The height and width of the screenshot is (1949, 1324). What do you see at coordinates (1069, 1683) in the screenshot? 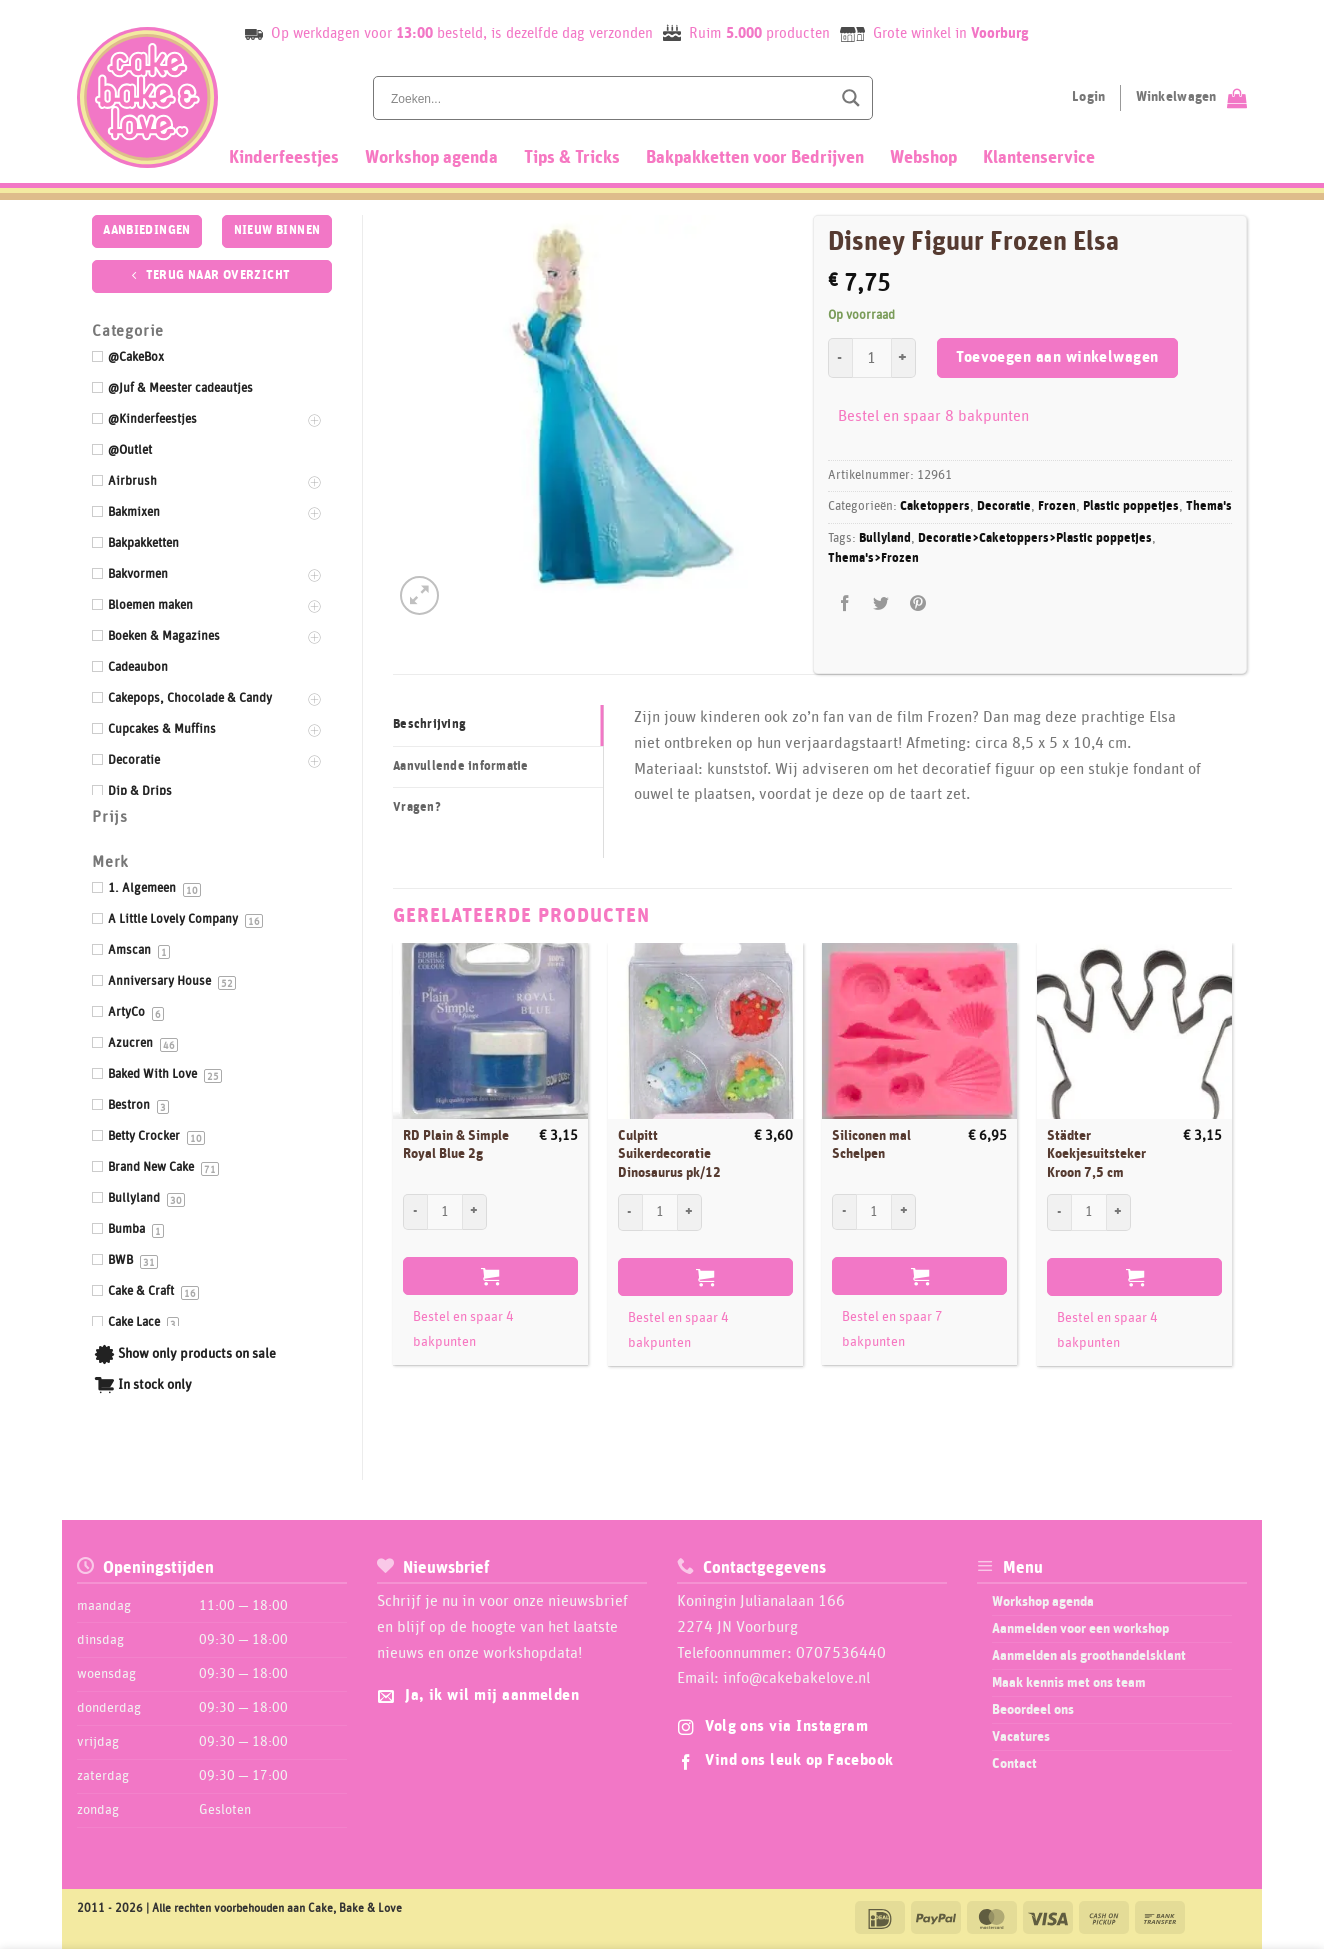
I see `Maak kennis met ons team` at bounding box center [1069, 1683].